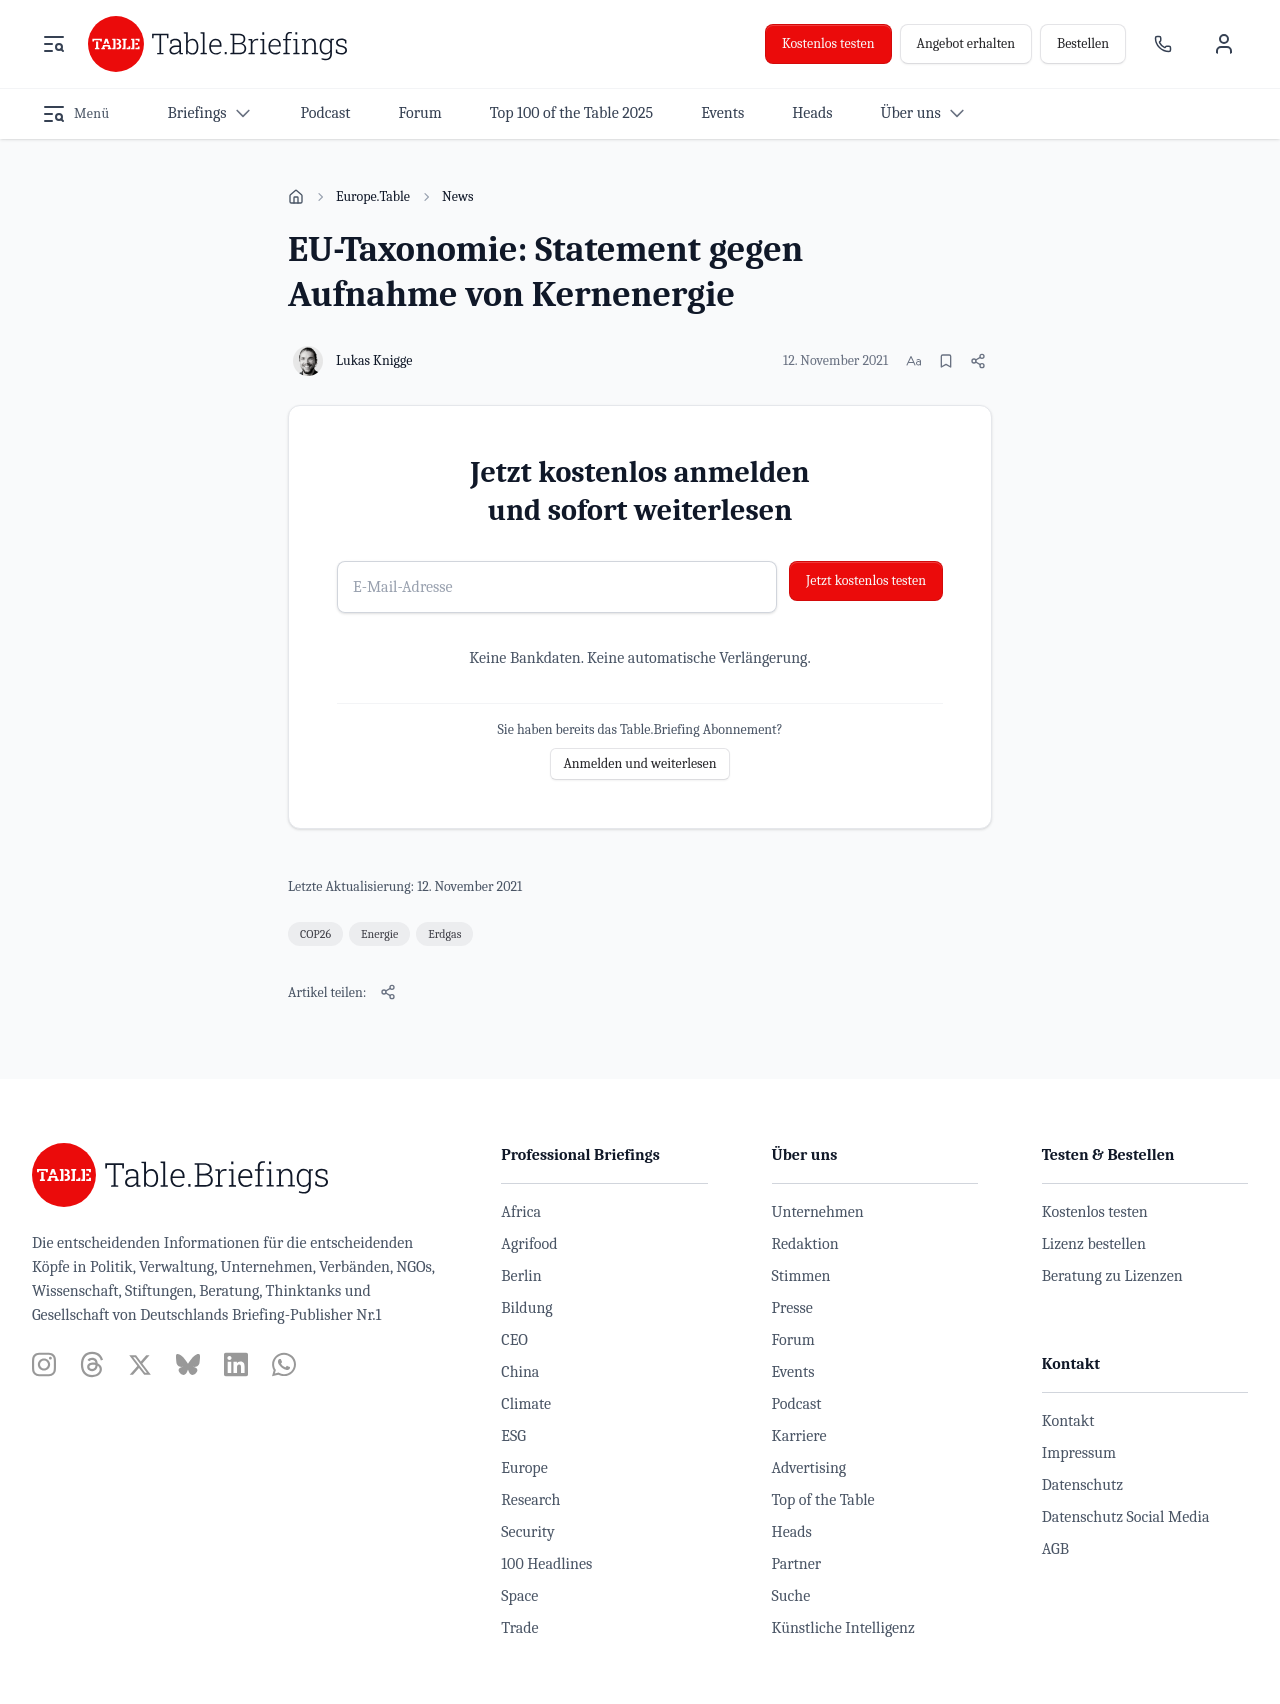 This screenshot has height=1704, width=1280. Describe the element at coordinates (843, 1628) in the screenshot. I see `Künstliche Intelligenz` at that location.